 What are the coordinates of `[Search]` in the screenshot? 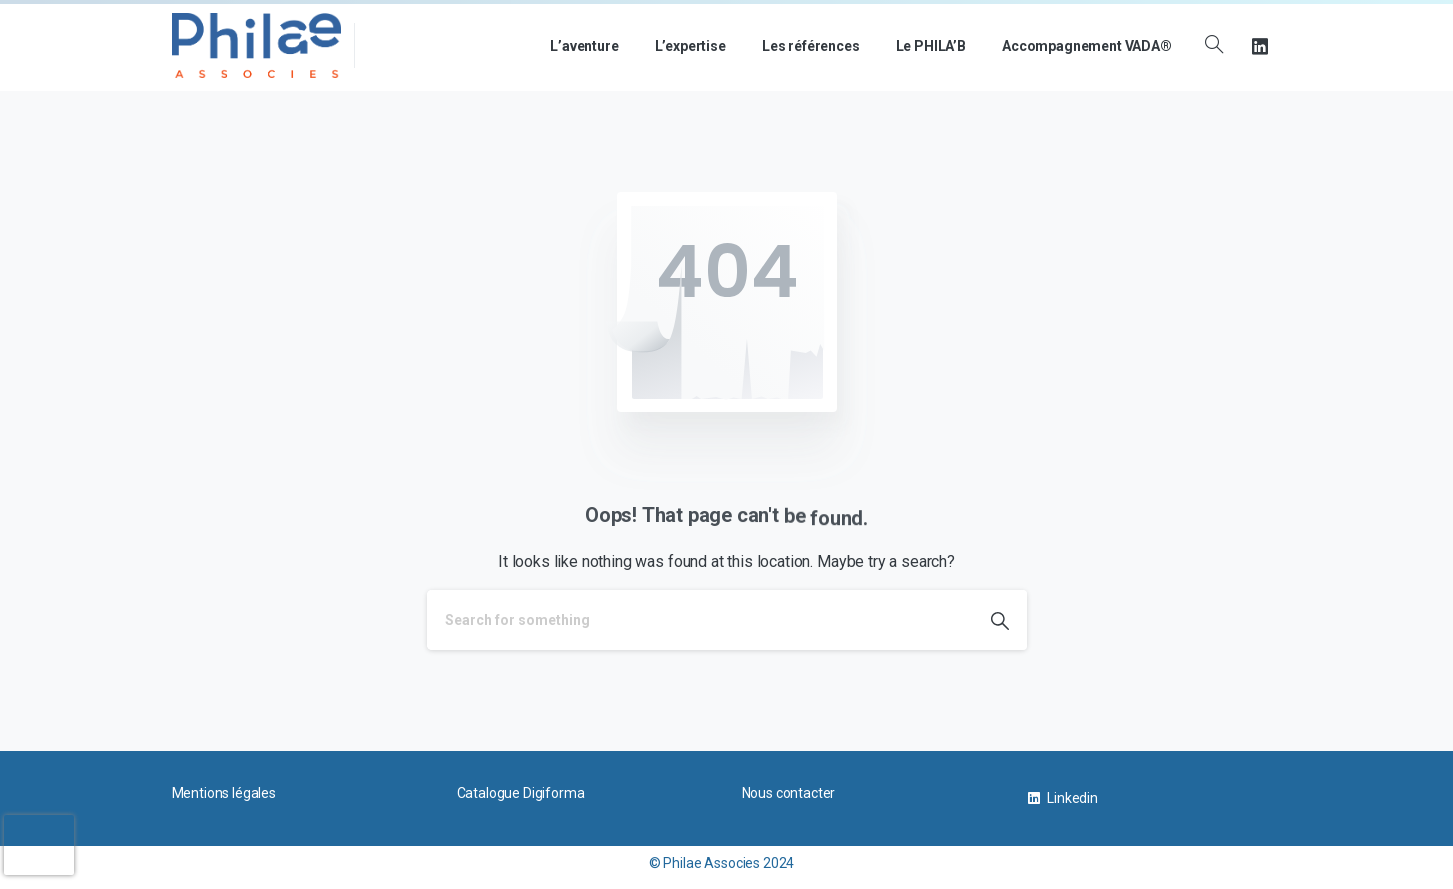 It's located at (700, 620).